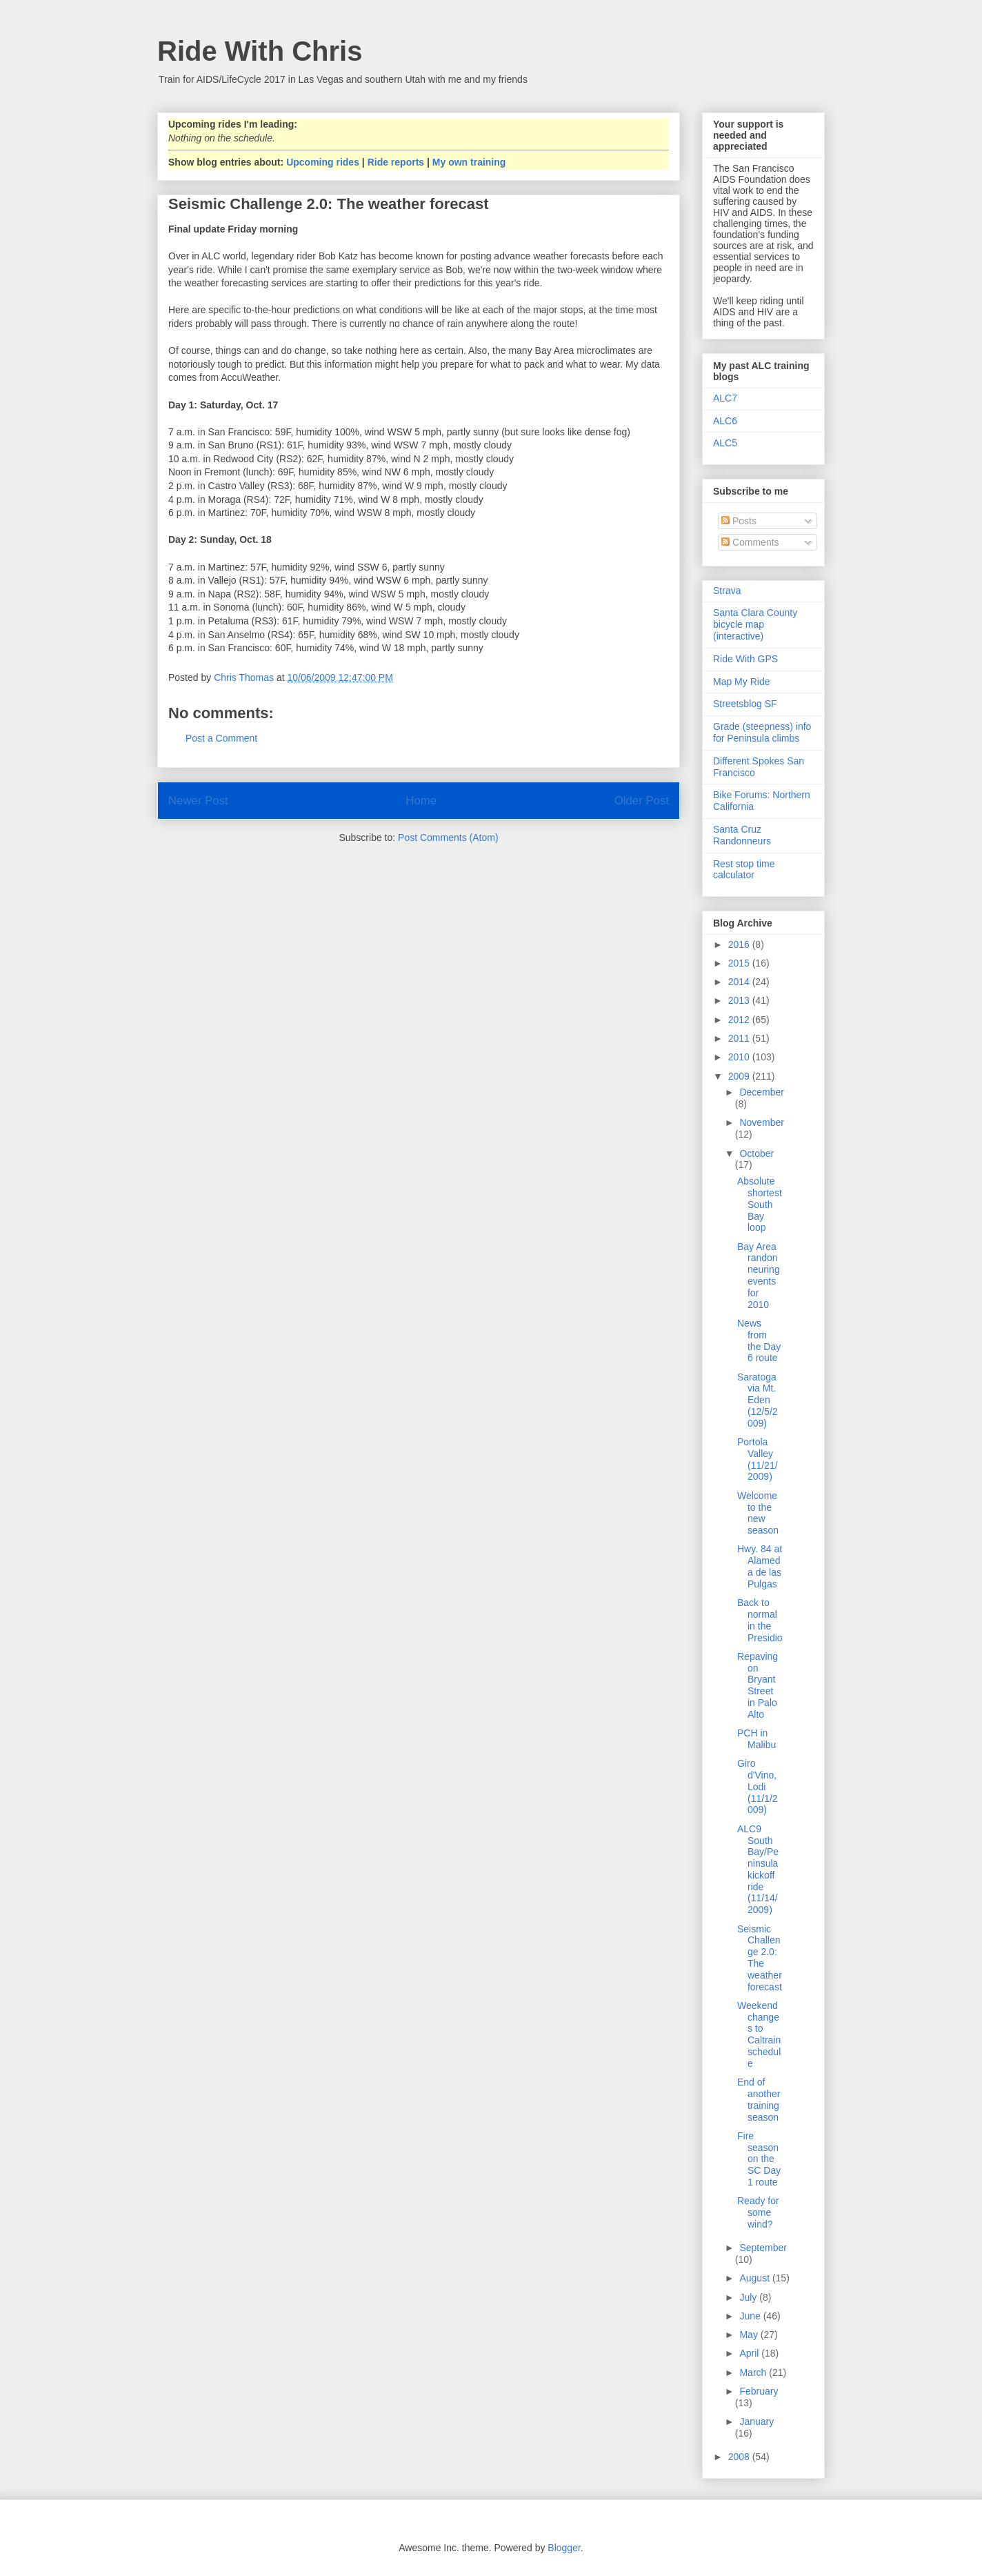 Image resolution: width=982 pixels, height=2576 pixels. I want to click on April, so click(750, 2353).